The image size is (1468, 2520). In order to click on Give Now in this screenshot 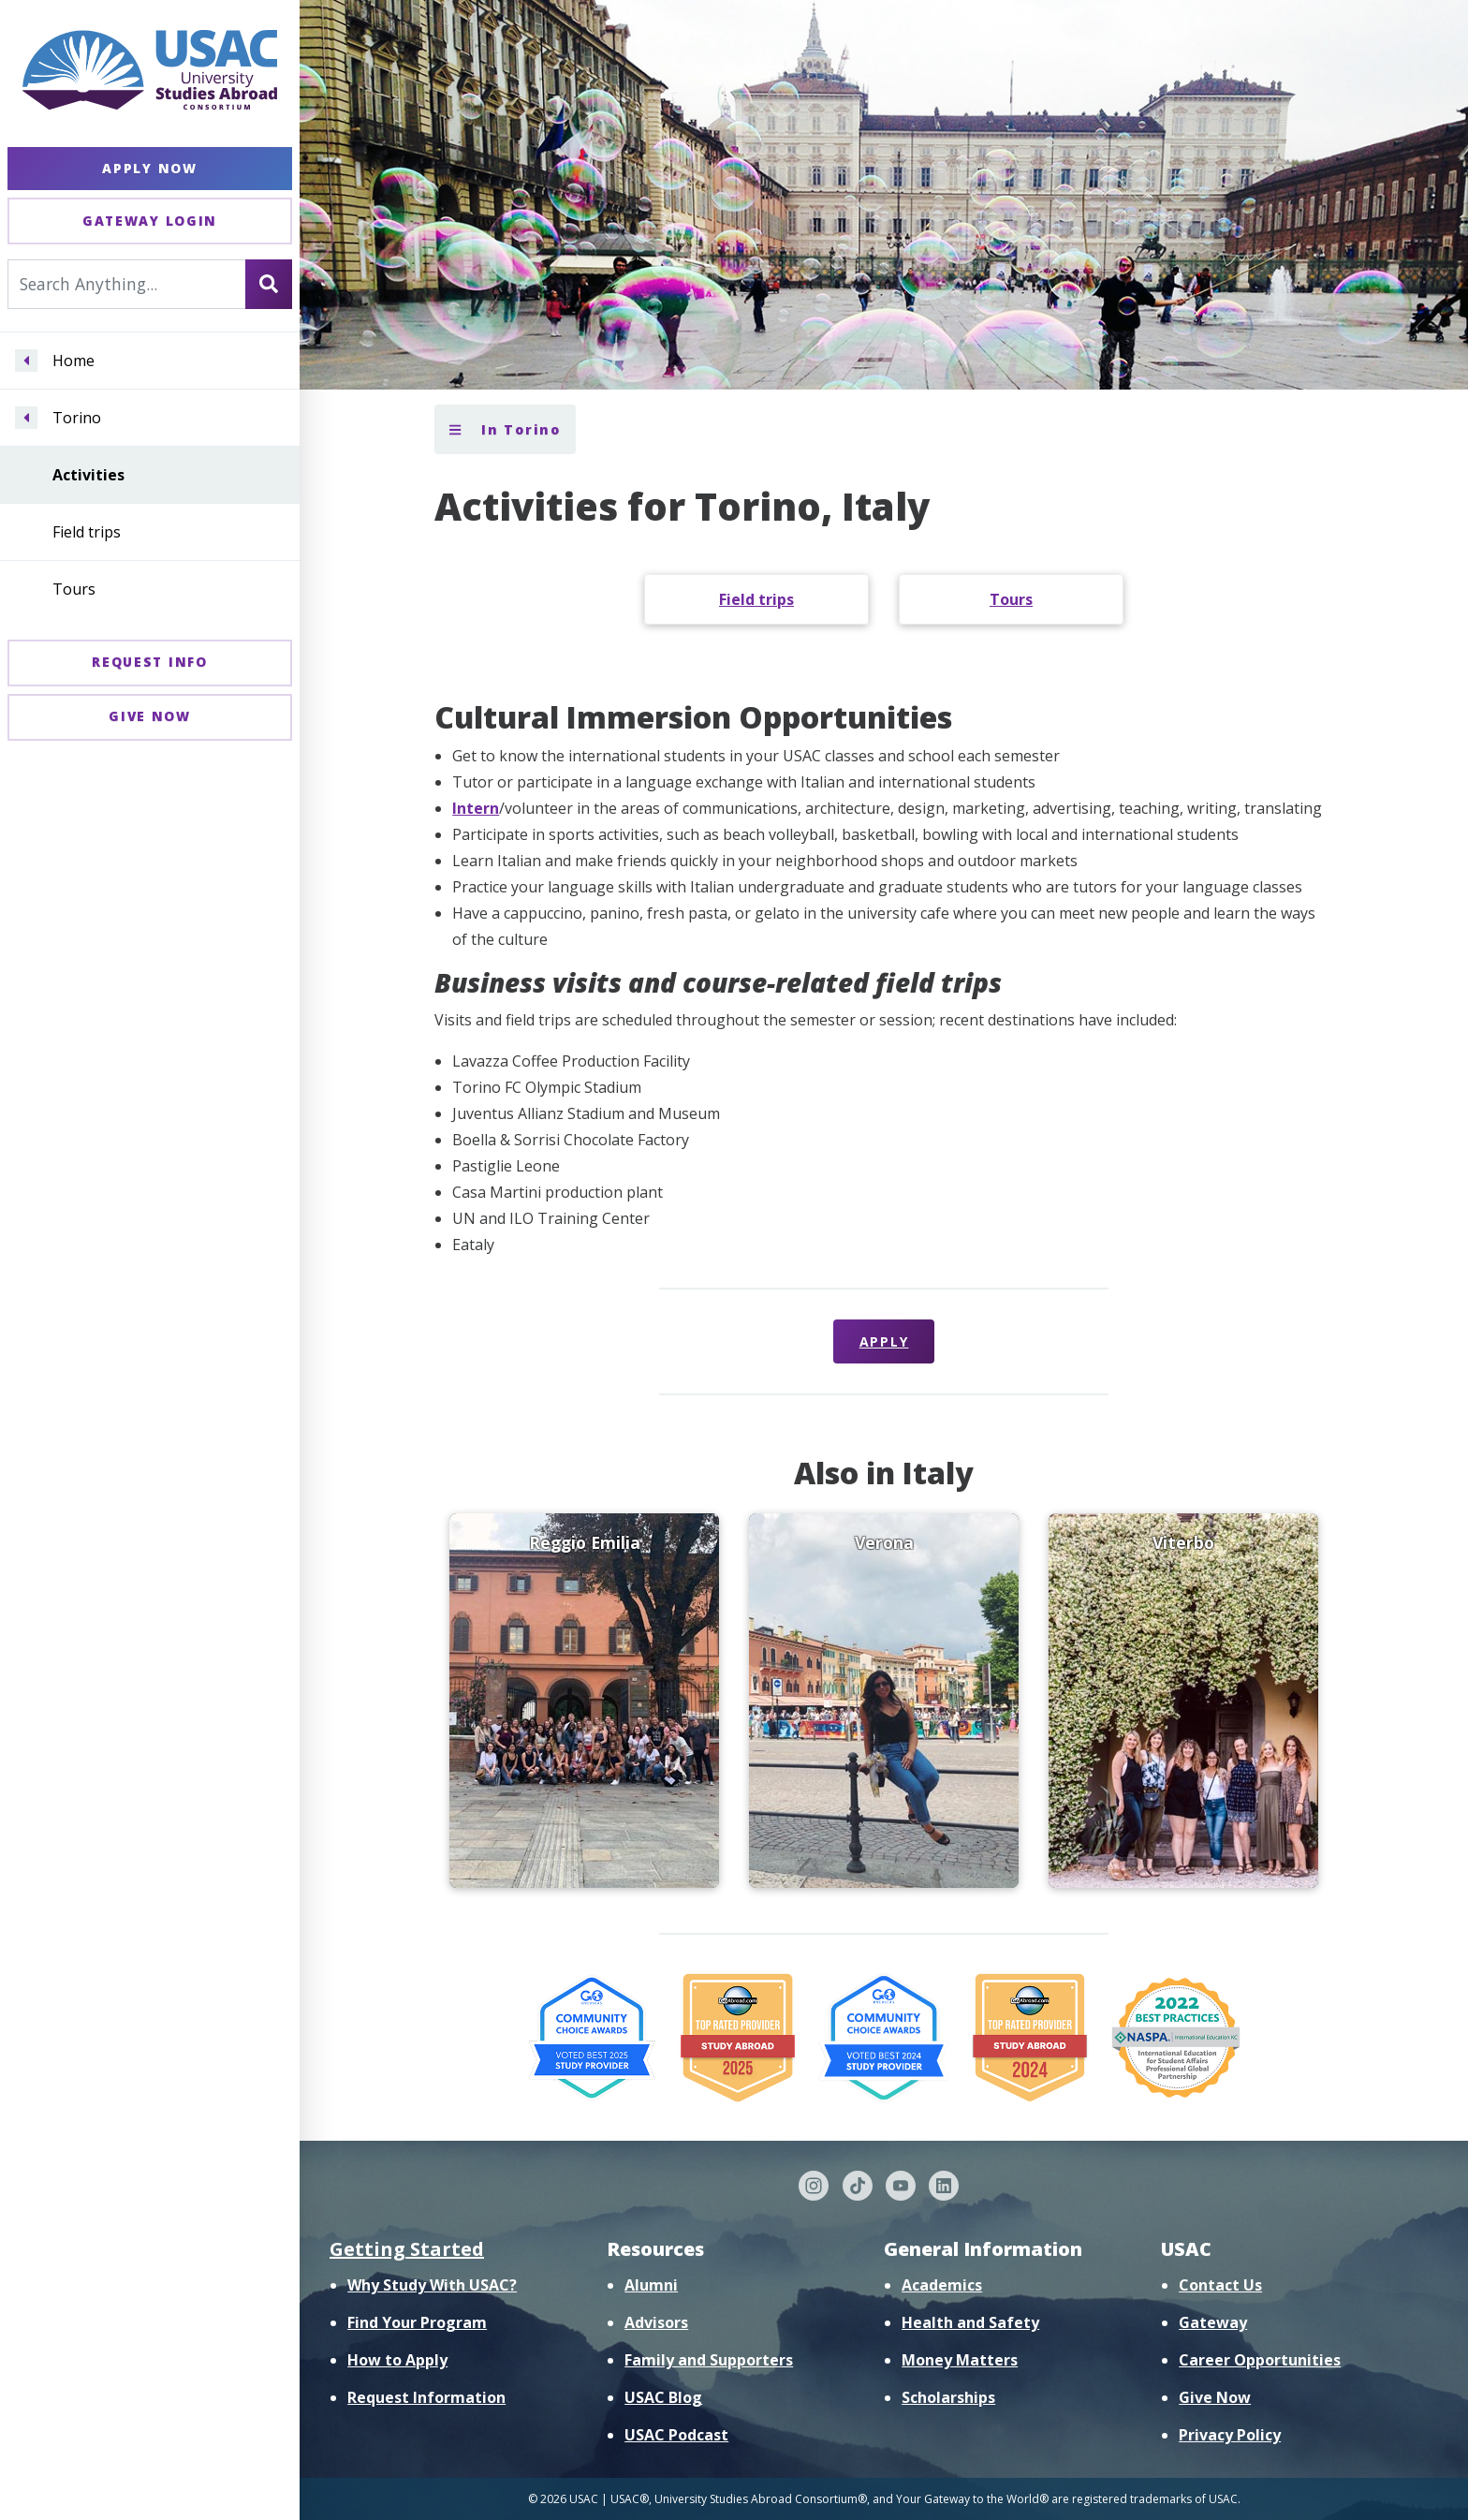, I will do `click(150, 716)`.